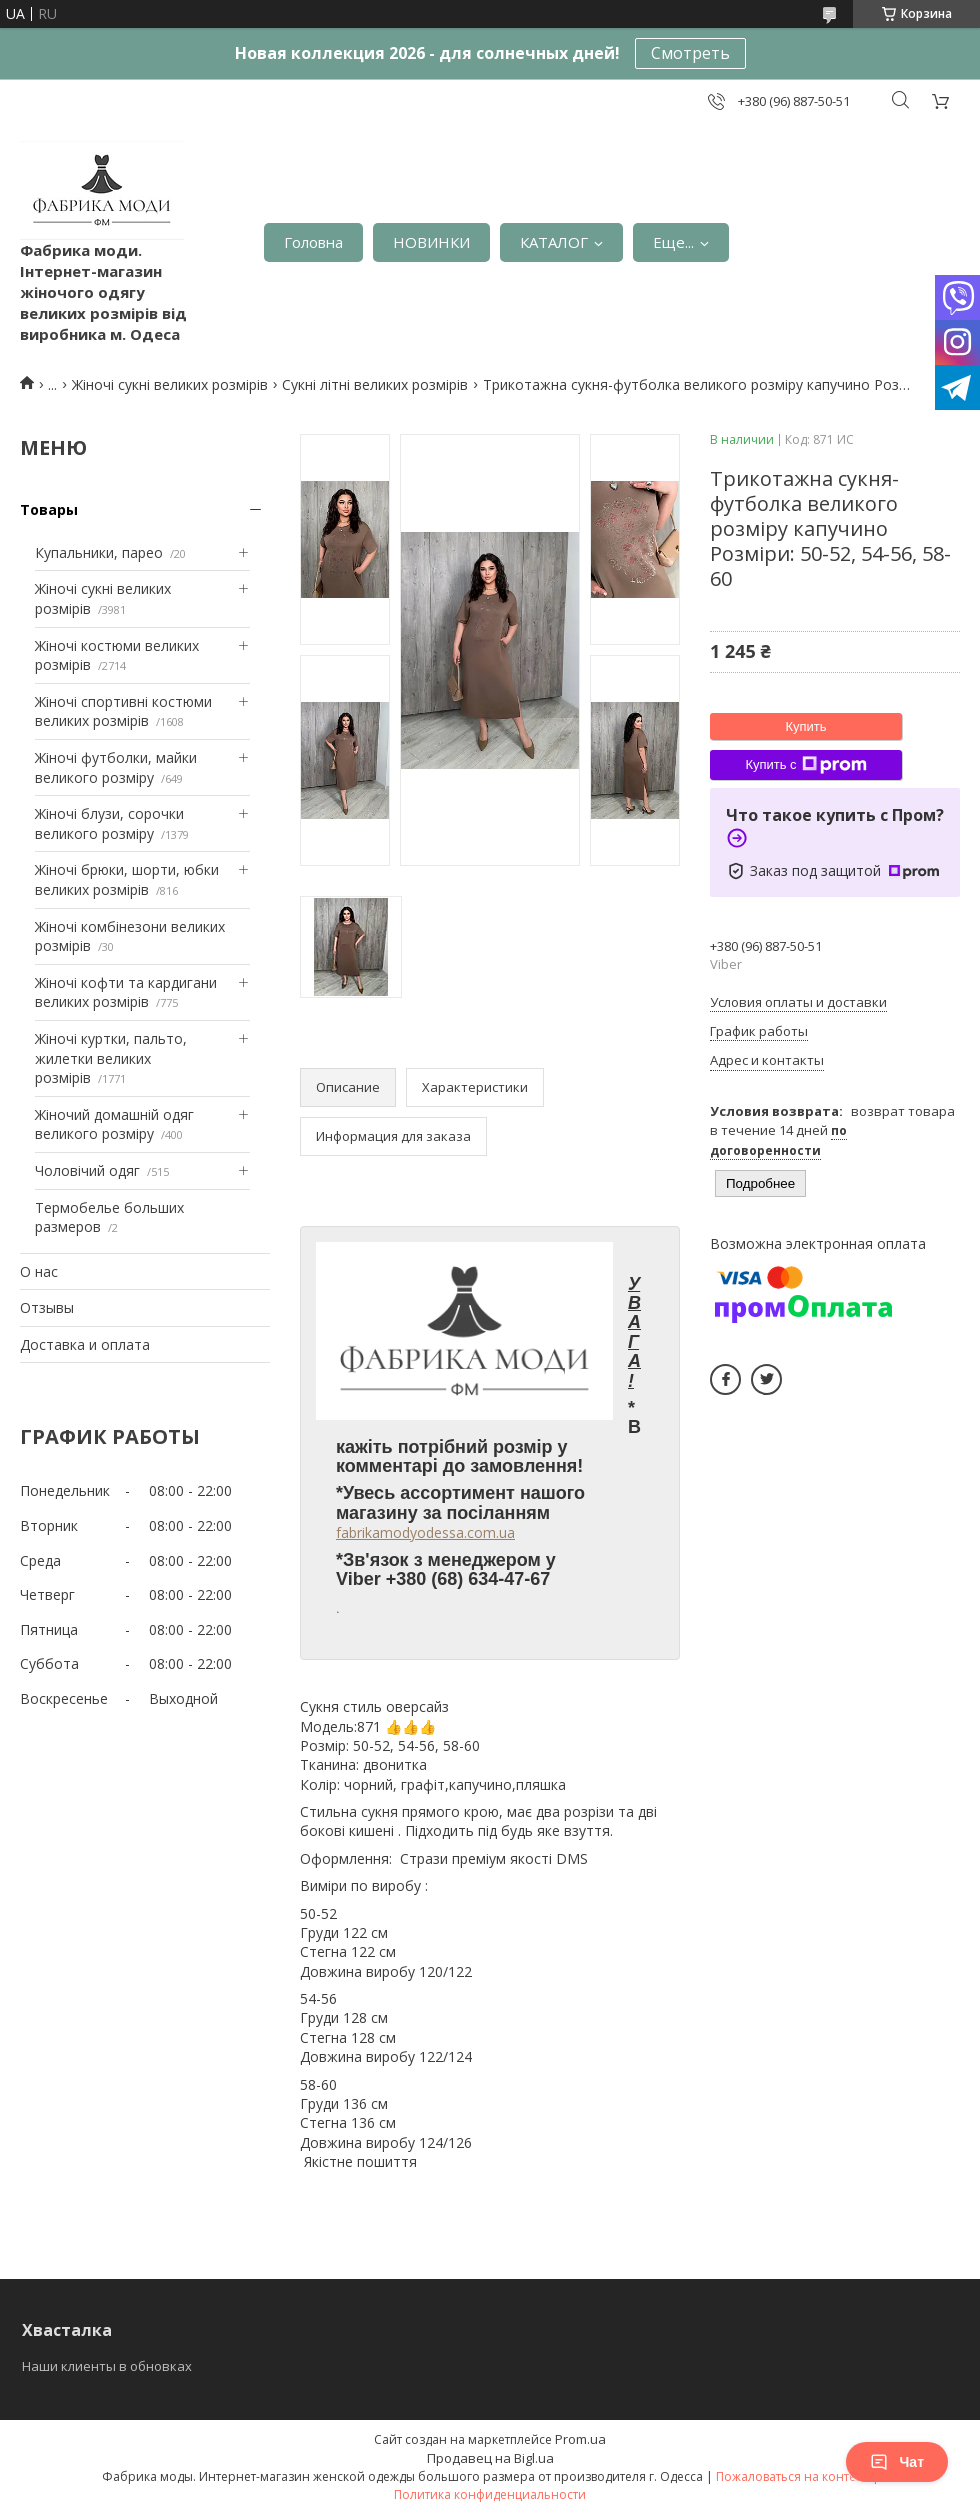  Describe the element at coordinates (431, 242) in the screenshot. I see `НОВИНКИ` at that location.